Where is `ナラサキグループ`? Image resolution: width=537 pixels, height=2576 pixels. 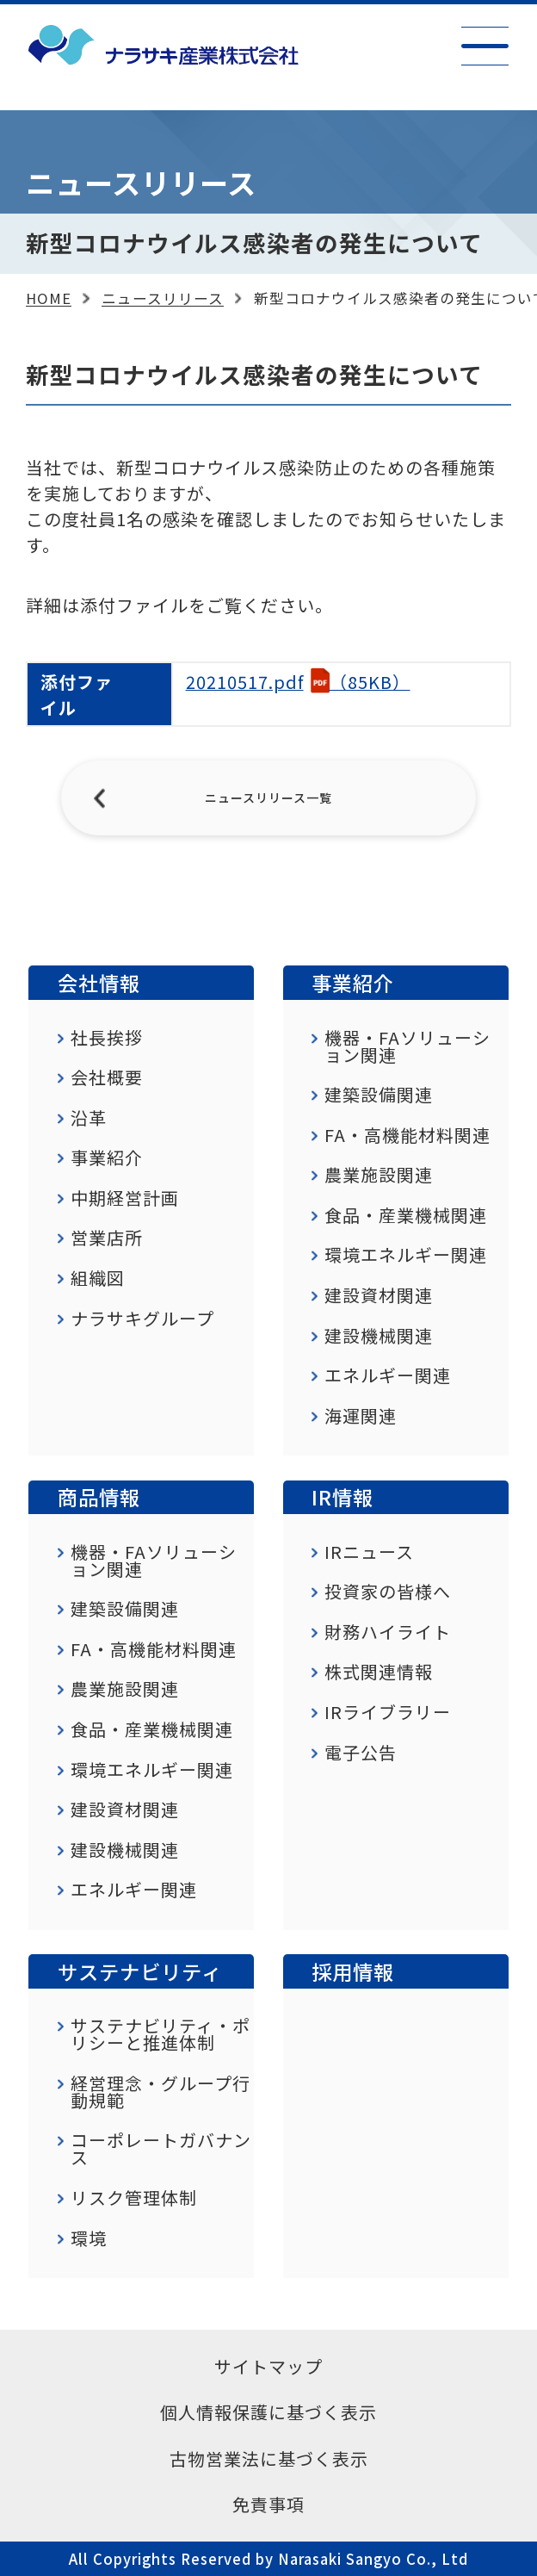
ナラサキグループ is located at coordinates (142, 1318).